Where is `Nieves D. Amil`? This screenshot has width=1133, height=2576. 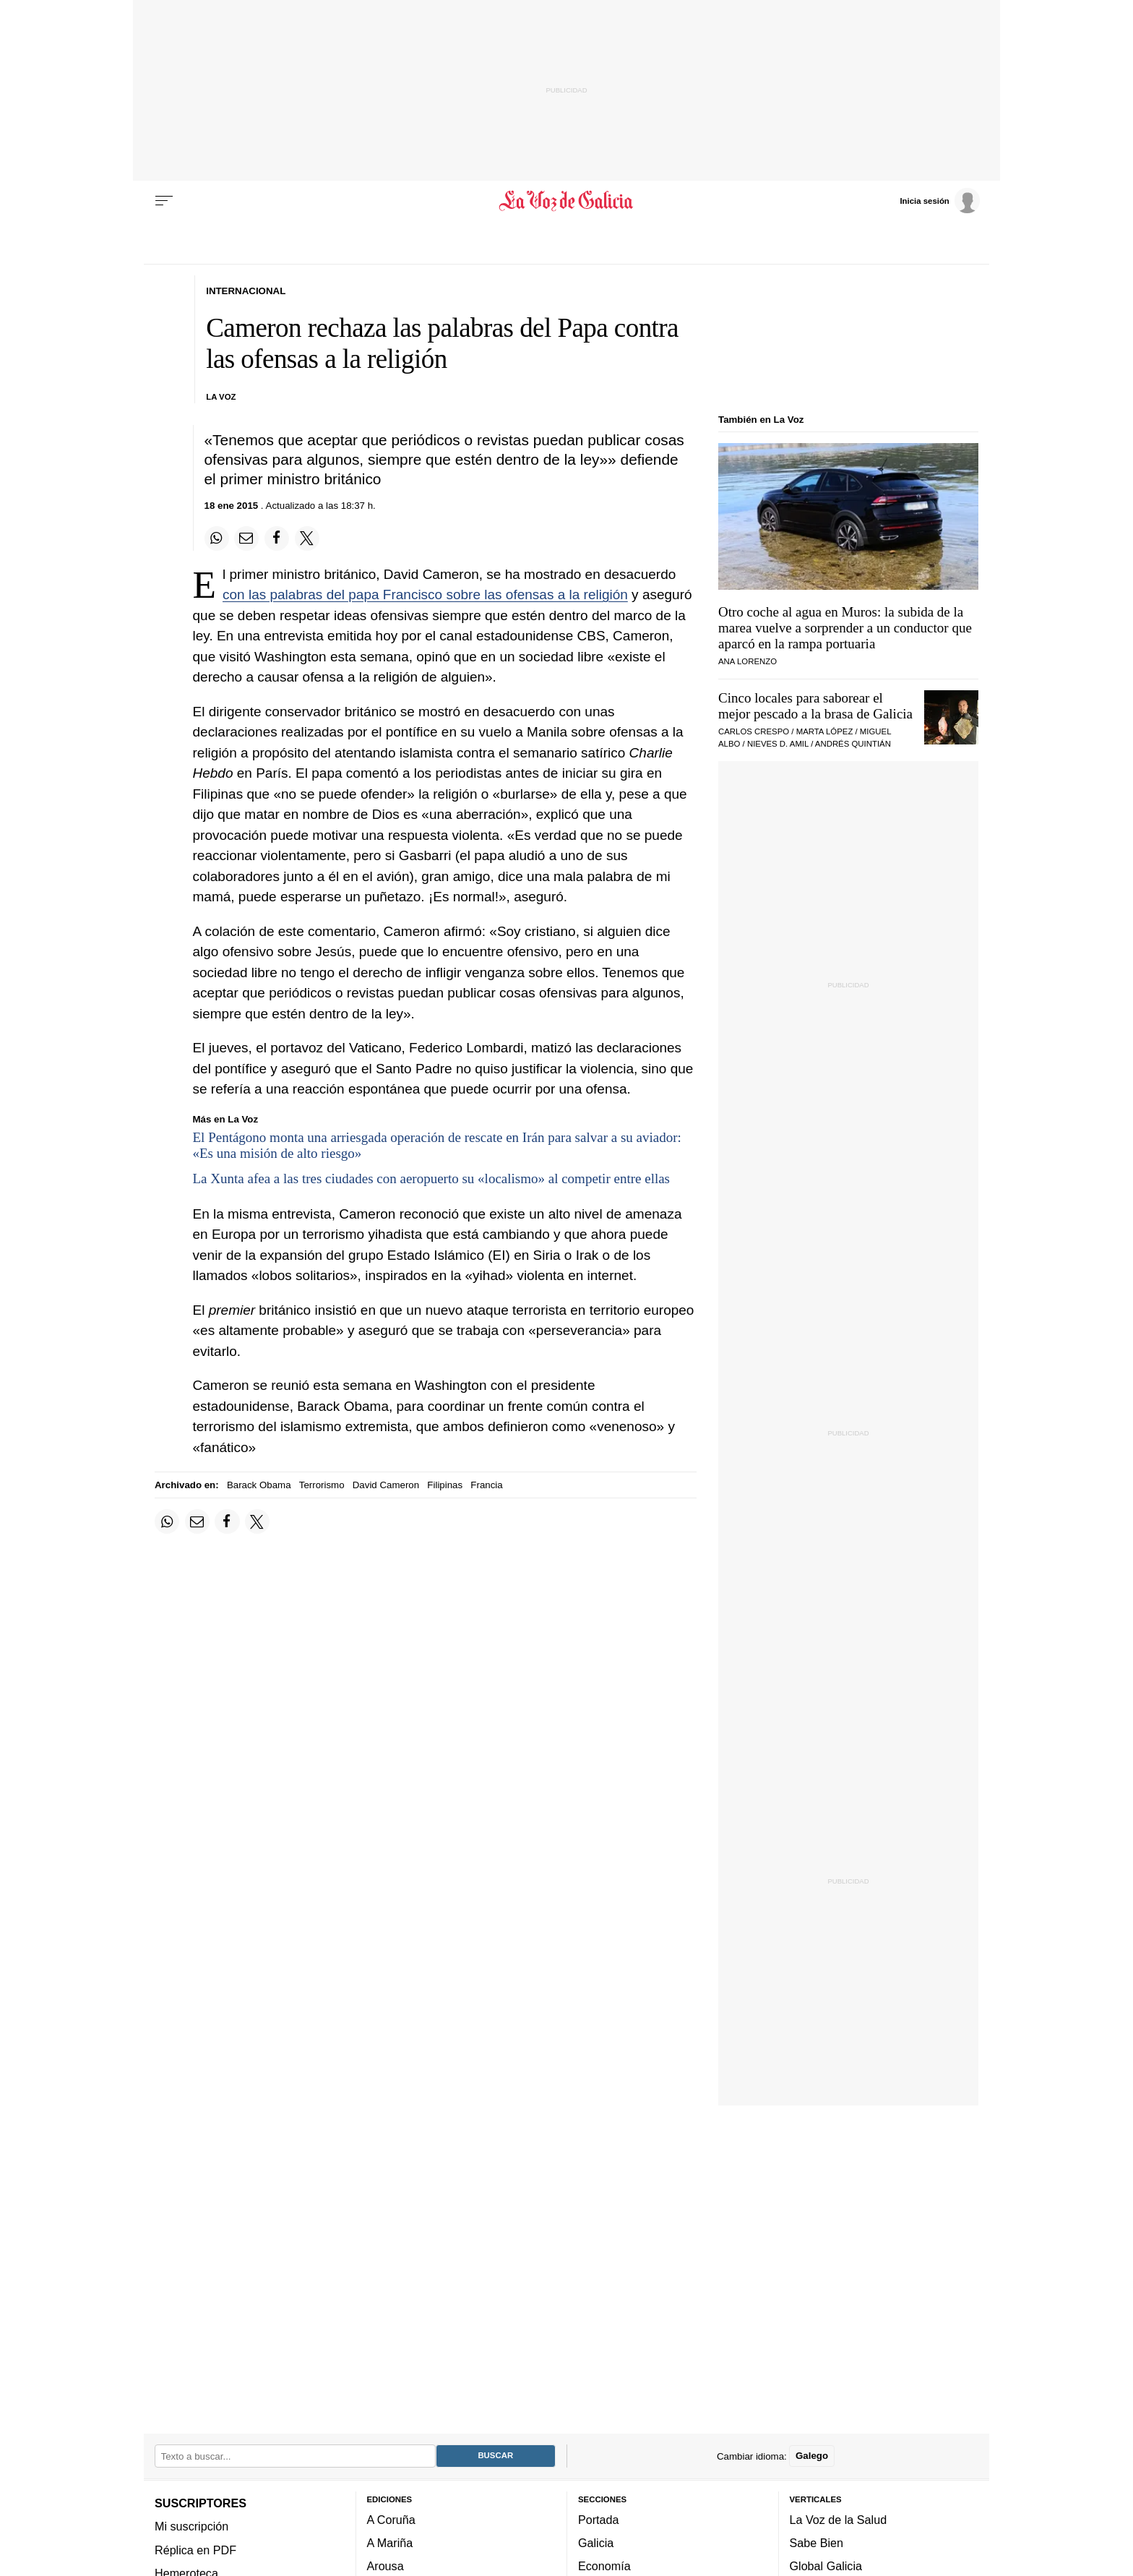 Nieves D. Amil is located at coordinates (778, 743).